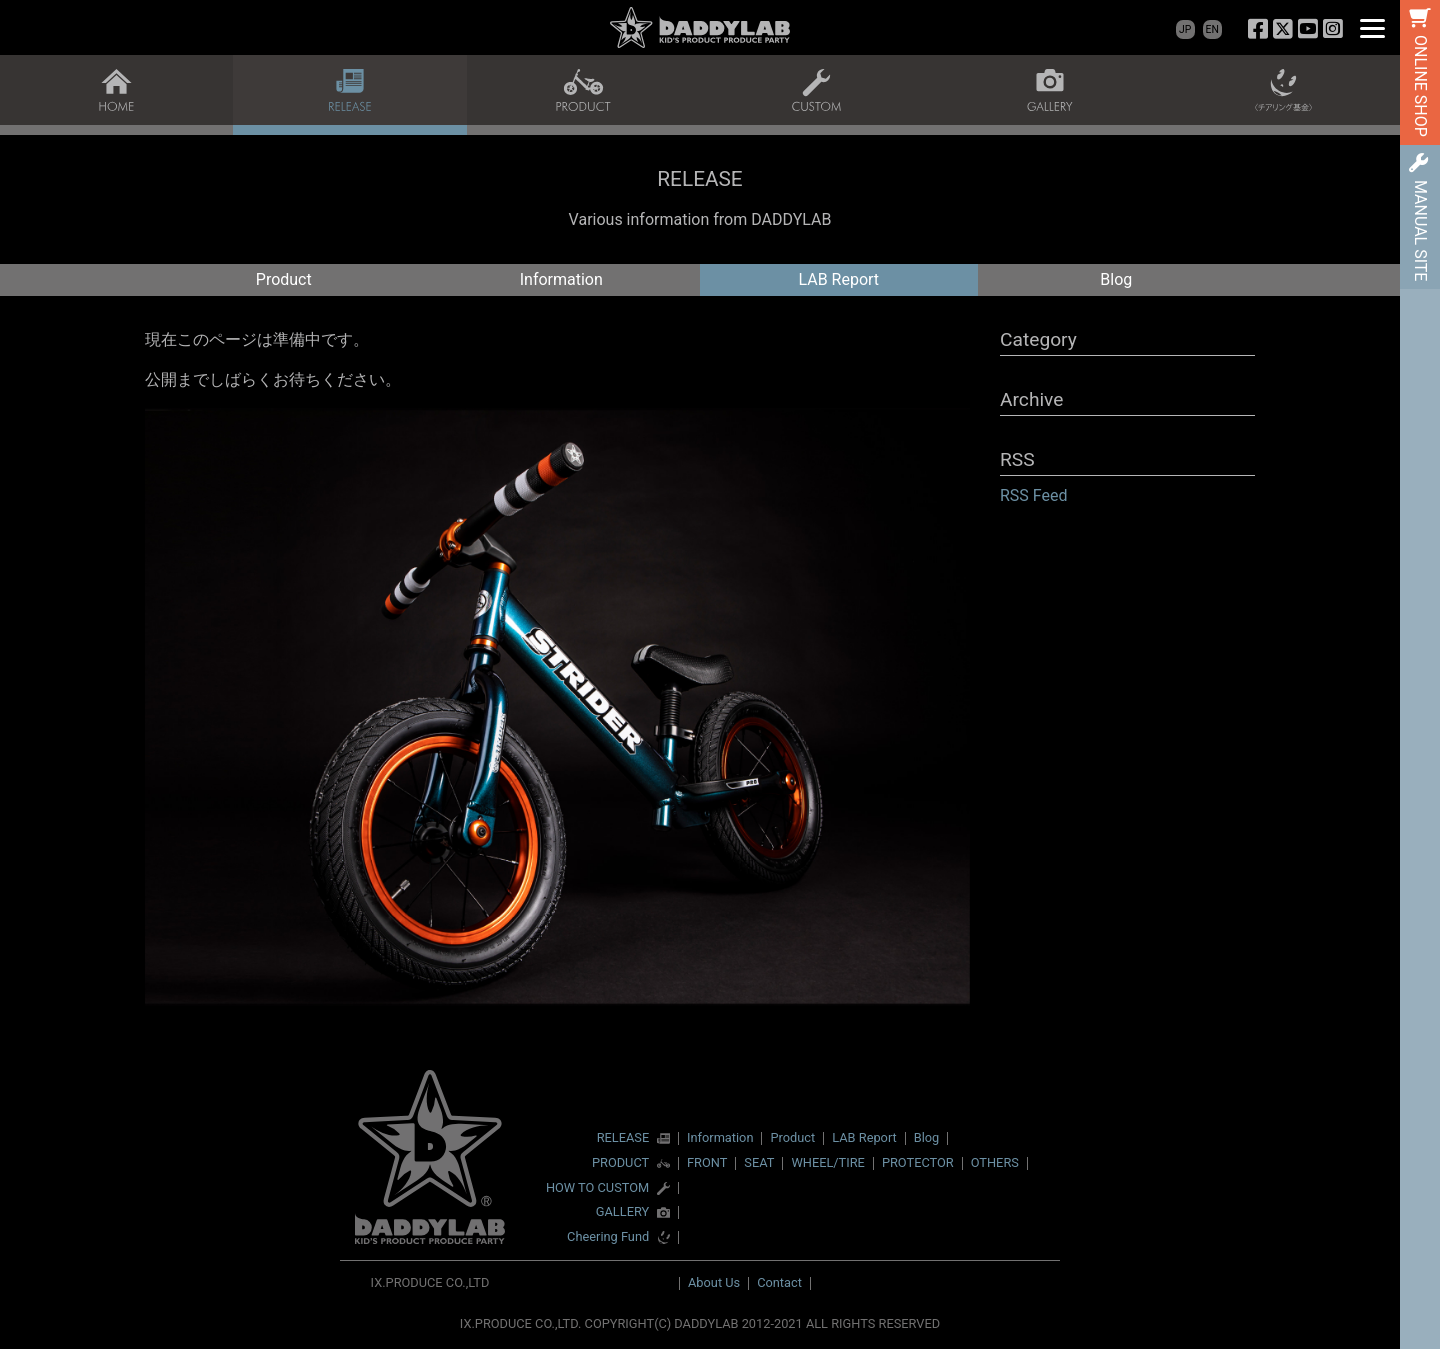 The height and width of the screenshot is (1349, 1440). Describe the element at coordinates (597, 1188) in the screenshot. I see `HOW TO CUSTOM` at that location.